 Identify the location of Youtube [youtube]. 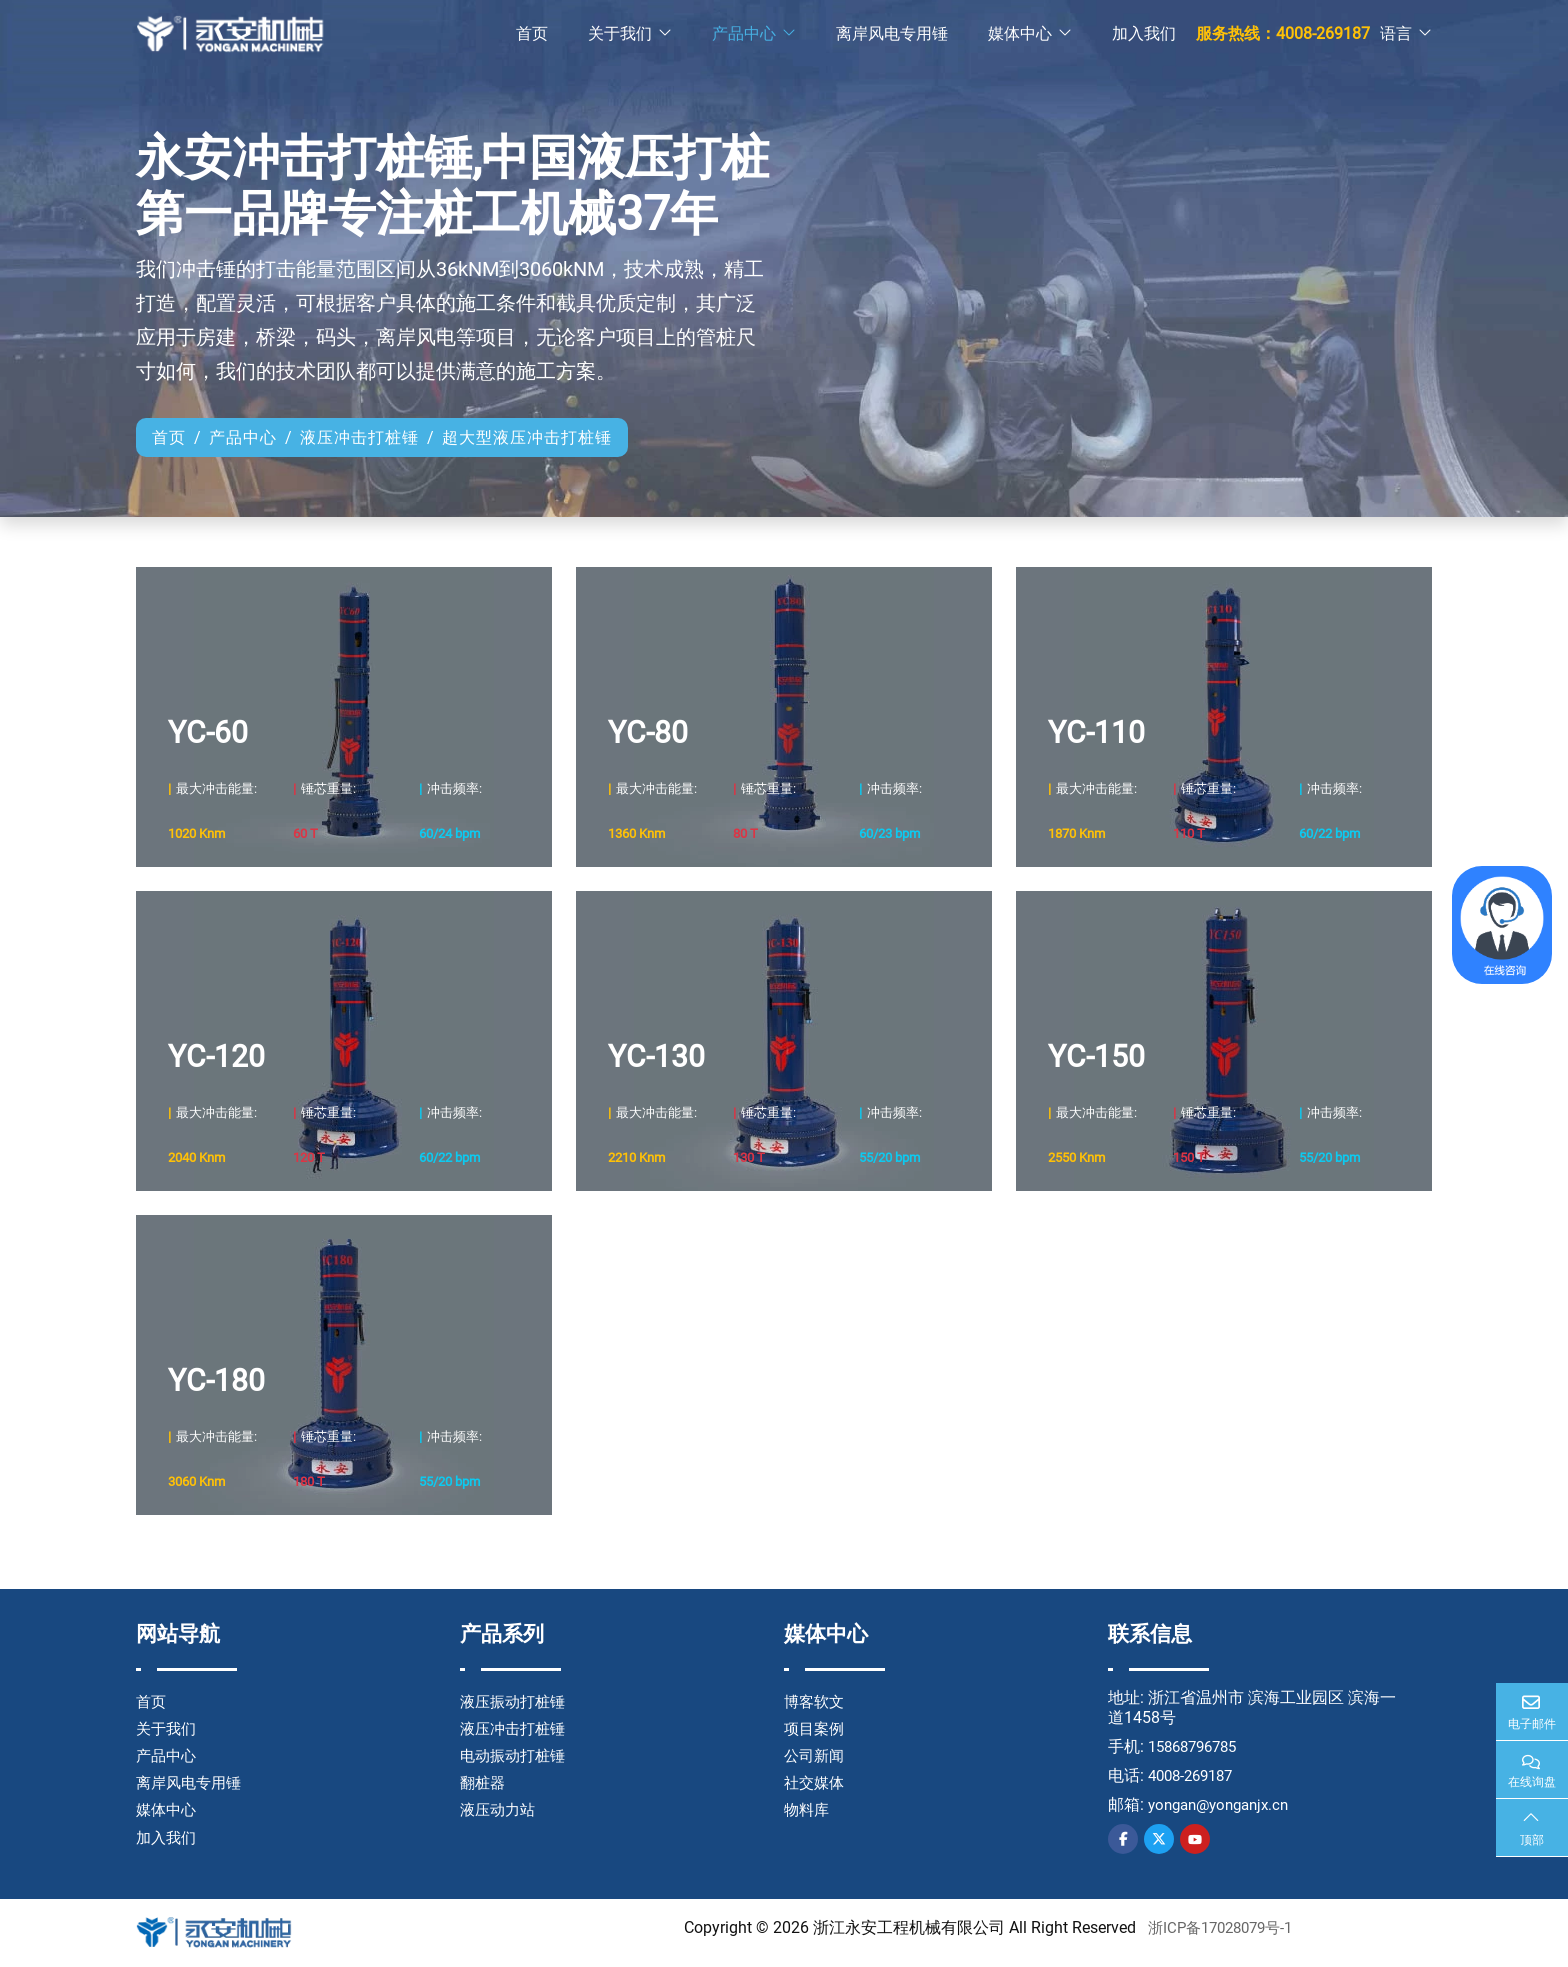
(1195, 1839).